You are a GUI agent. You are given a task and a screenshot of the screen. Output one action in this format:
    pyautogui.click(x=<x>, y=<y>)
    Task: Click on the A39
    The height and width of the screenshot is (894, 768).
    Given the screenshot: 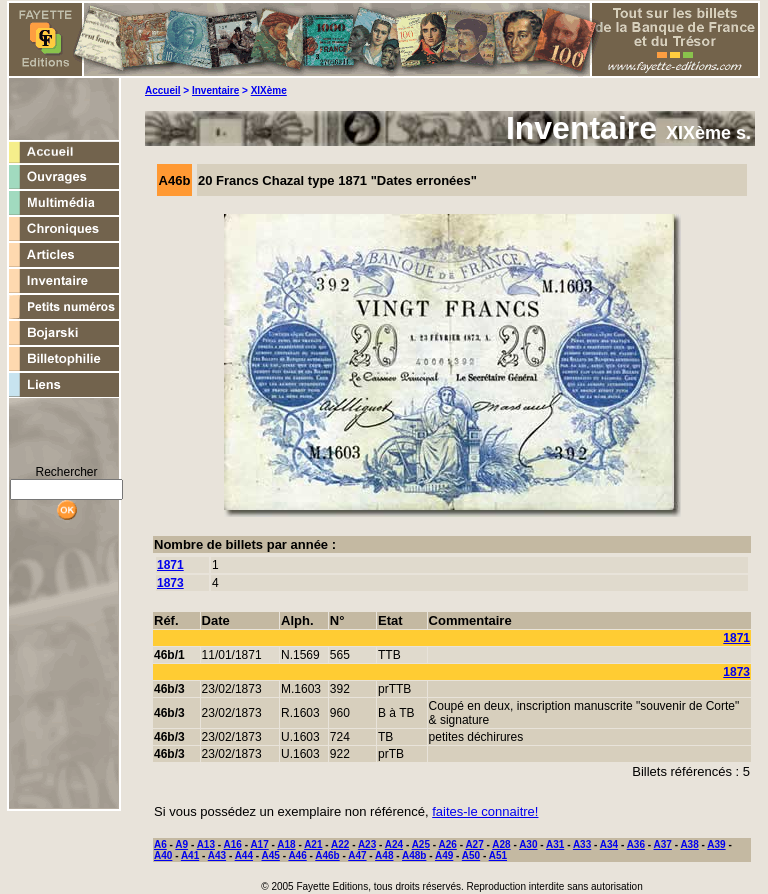 What is the action you would take?
    pyautogui.click(x=716, y=844)
    